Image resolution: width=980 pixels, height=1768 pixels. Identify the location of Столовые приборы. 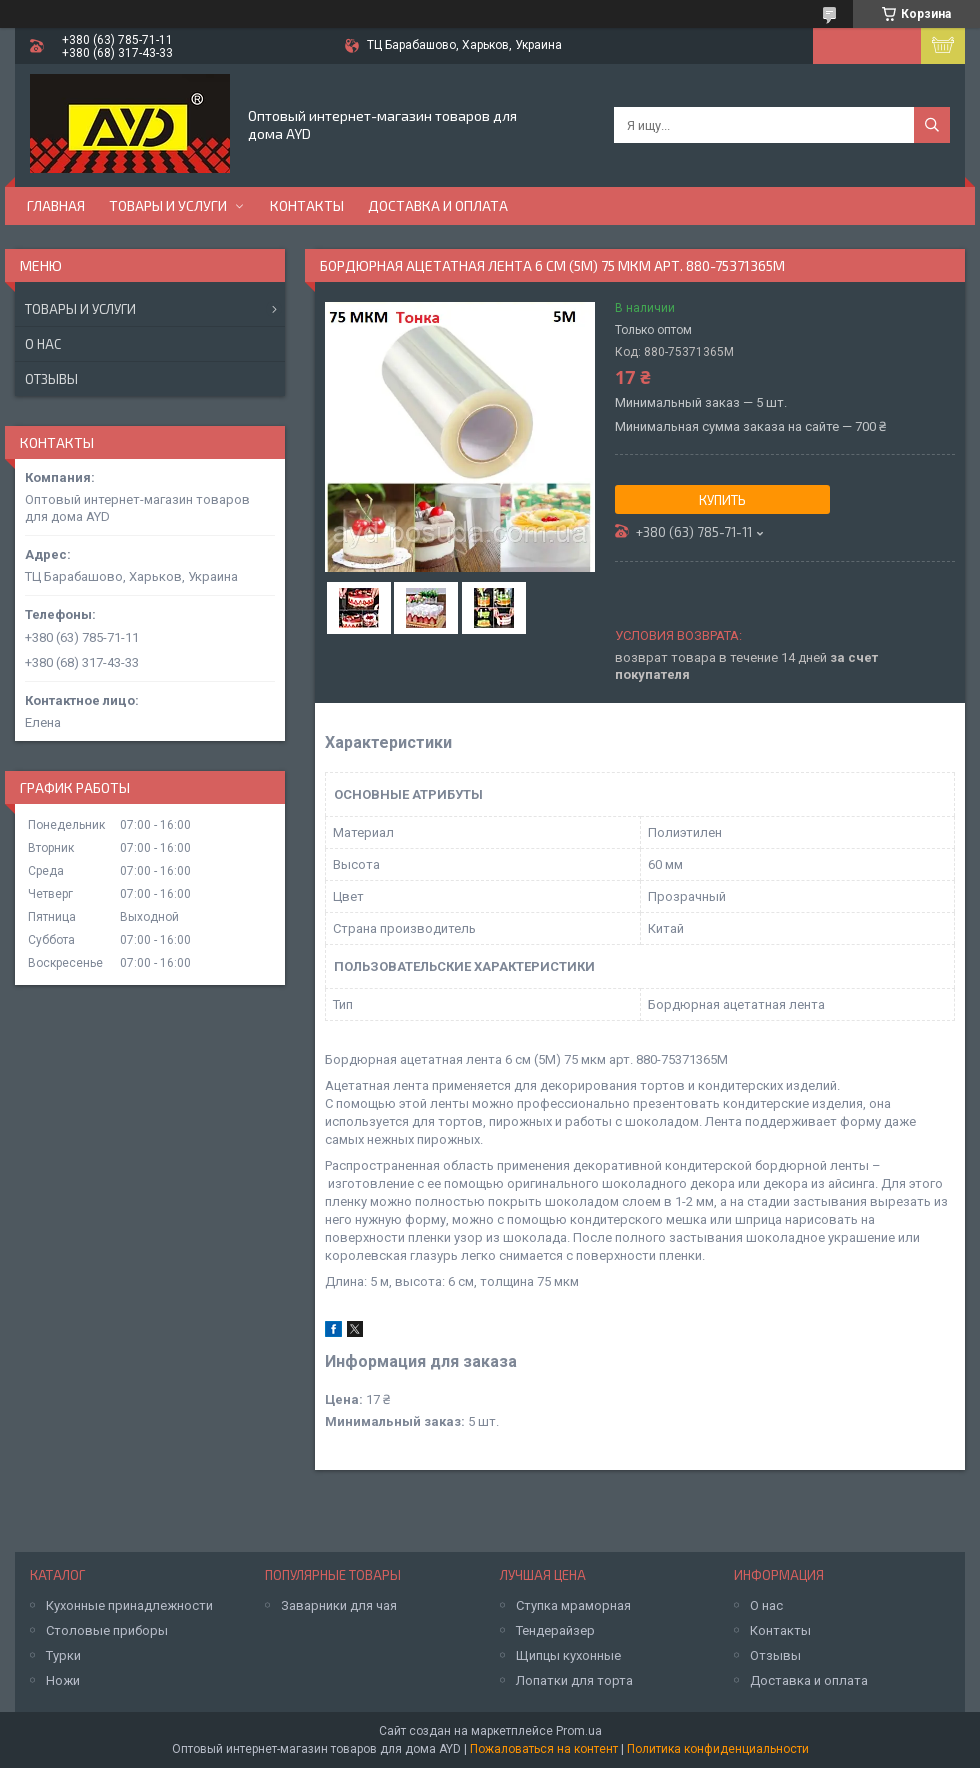
(107, 1630).